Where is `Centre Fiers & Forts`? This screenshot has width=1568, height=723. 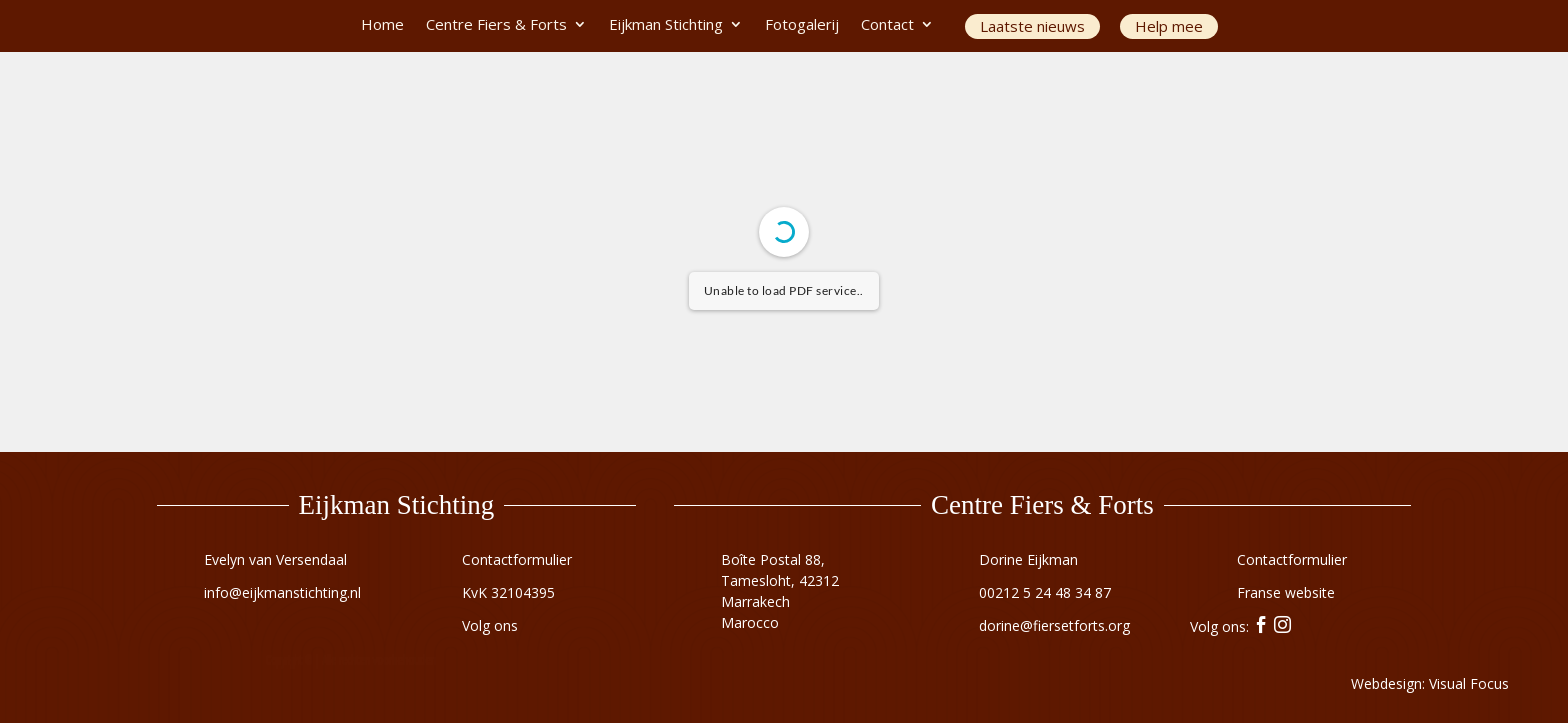
Centre Fiers & Forts is located at coordinates (496, 25).